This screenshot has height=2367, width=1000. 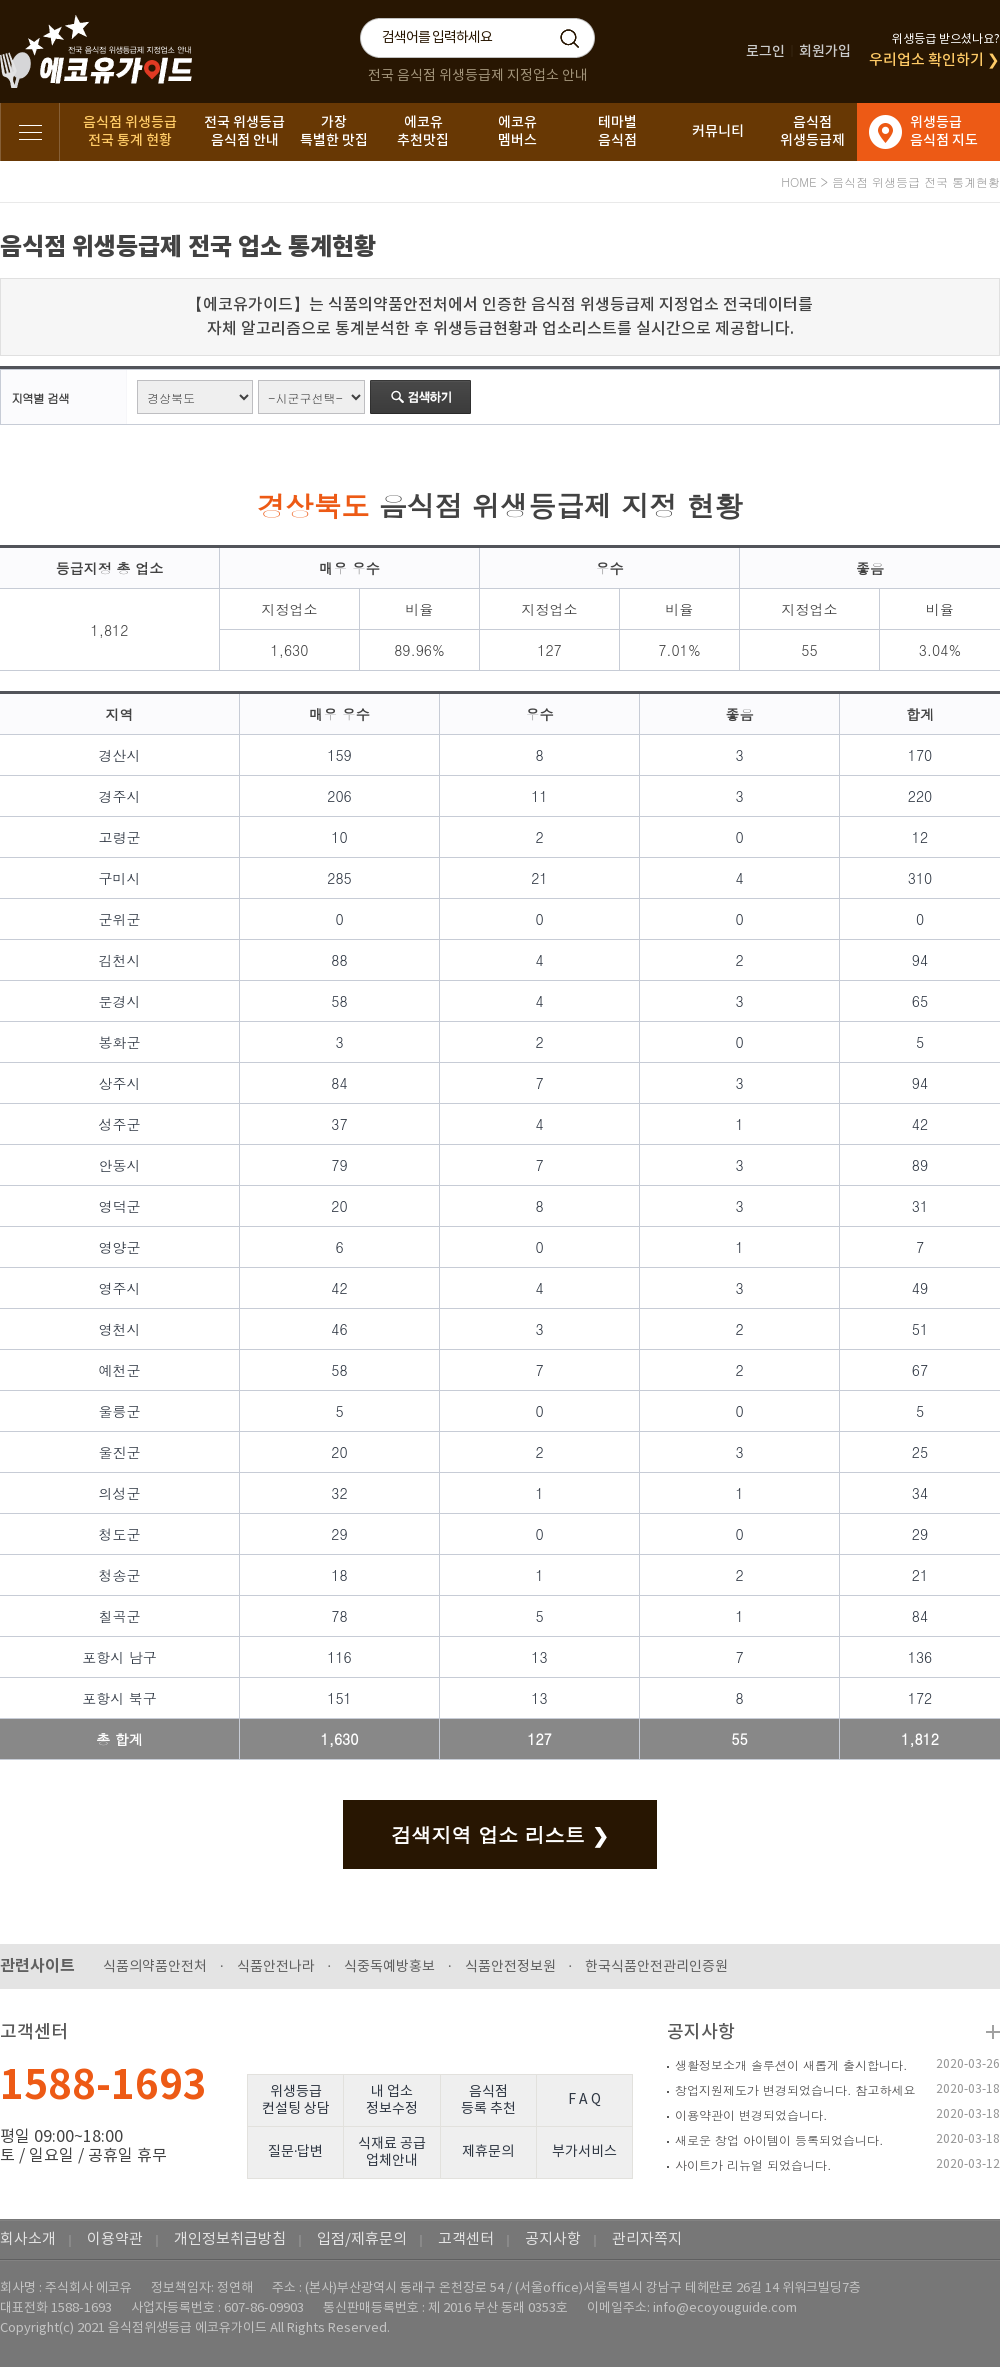 I want to click on 경주시, so click(x=120, y=796).